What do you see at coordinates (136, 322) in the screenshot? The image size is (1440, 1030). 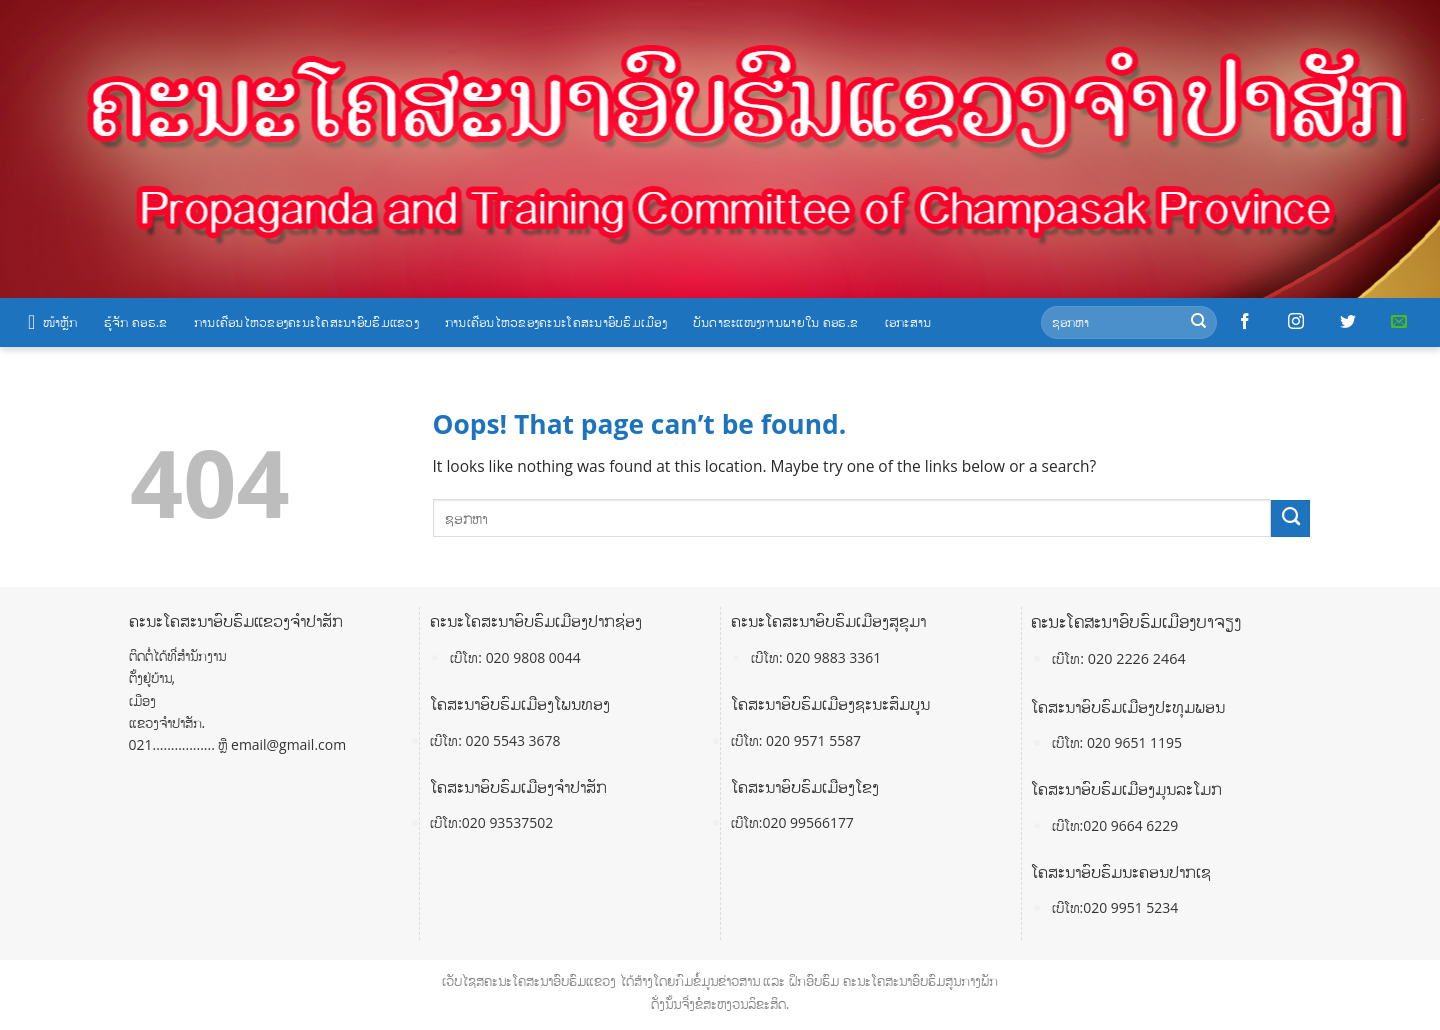 I see `ຮູ້ຈັກ ຄອຮ.ຂ` at bounding box center [136, 322].